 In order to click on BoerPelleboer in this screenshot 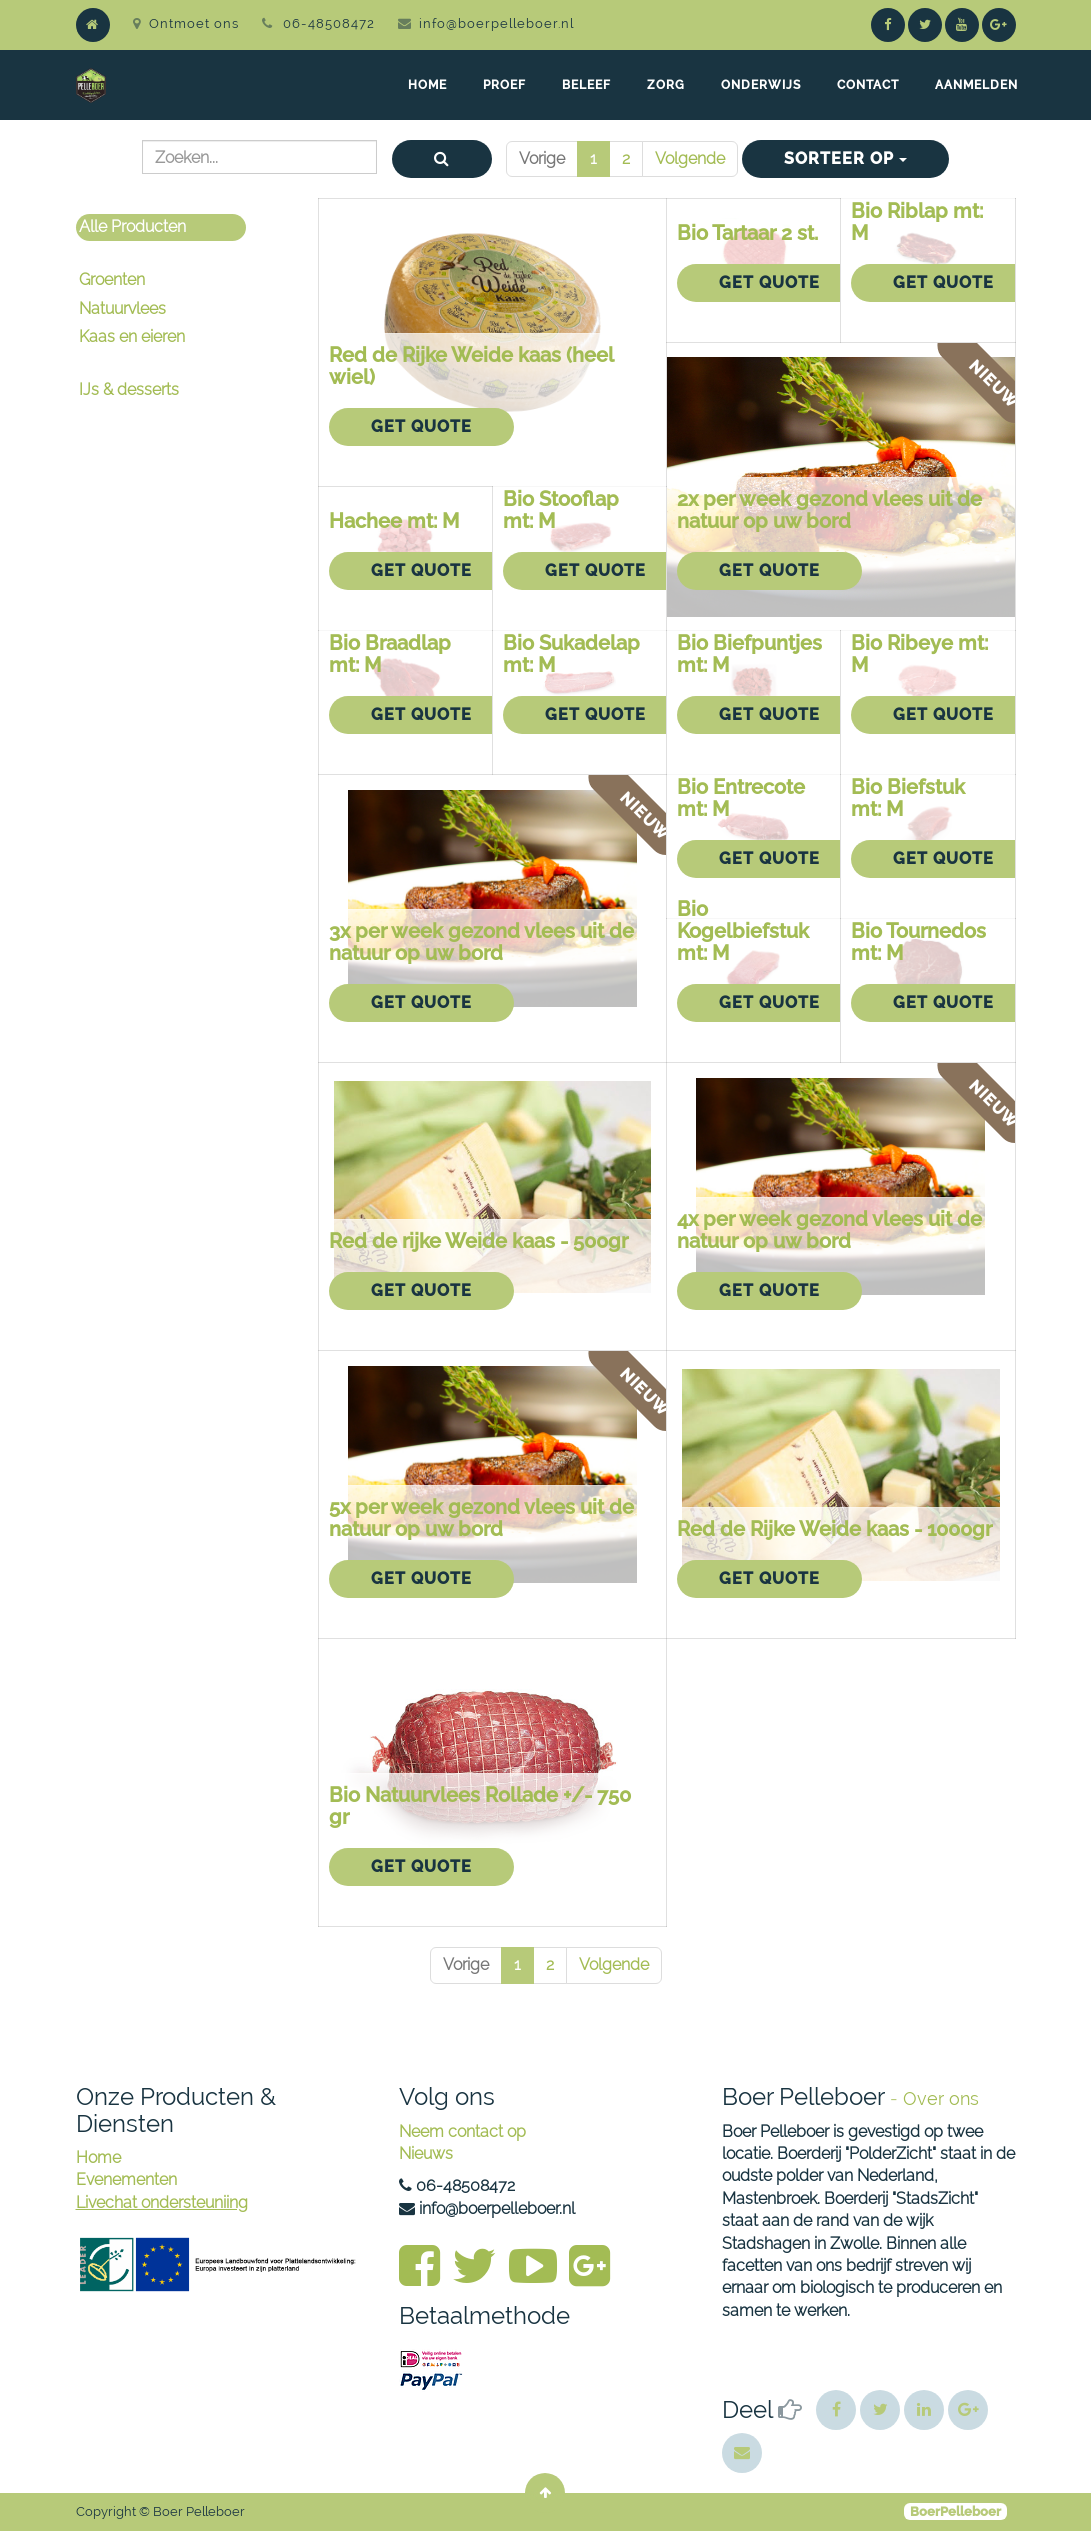, I will do `click(955, 2511)`.